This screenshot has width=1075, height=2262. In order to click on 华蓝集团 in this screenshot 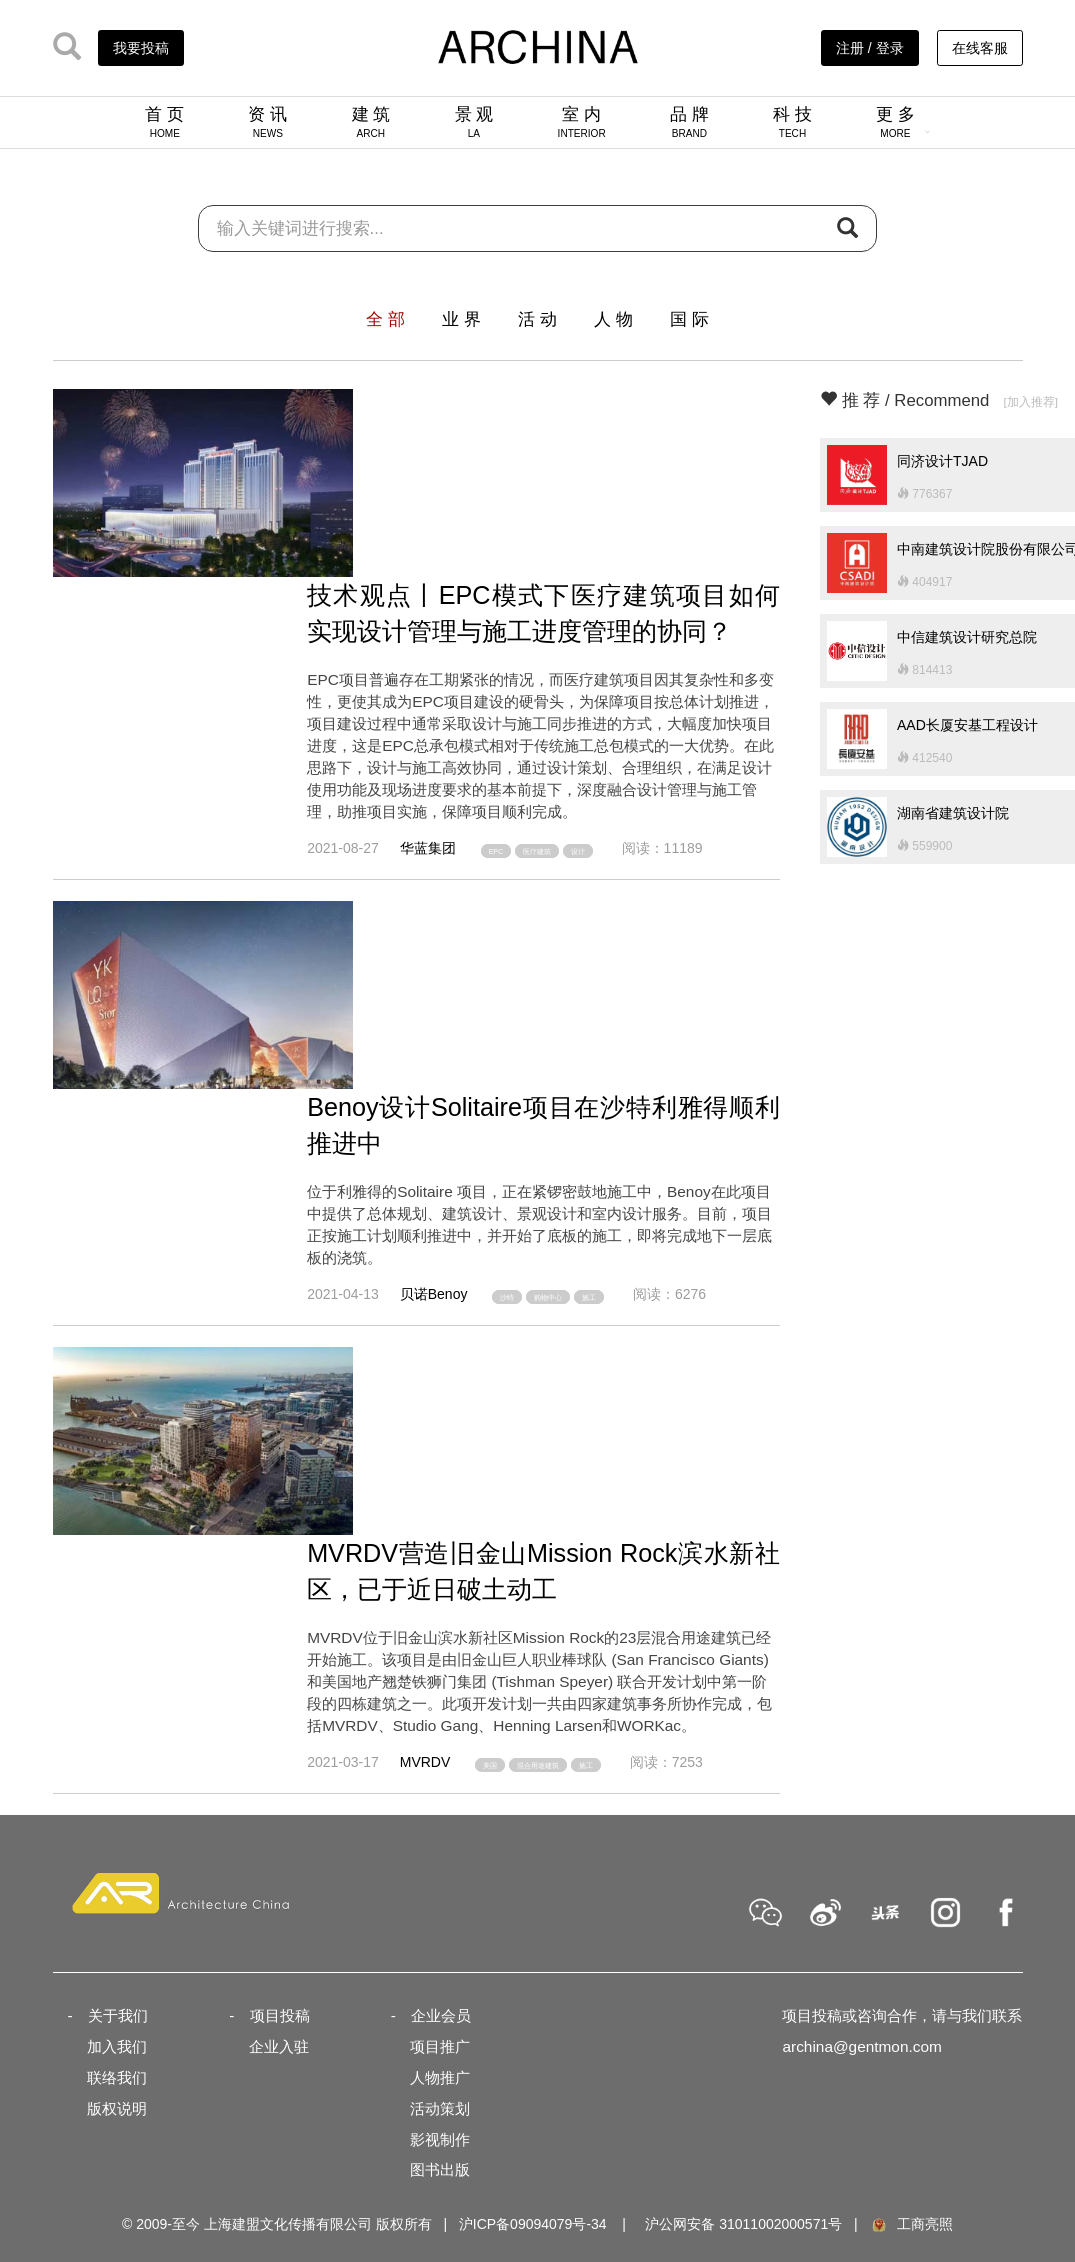, I will do `click(428, 848)`.